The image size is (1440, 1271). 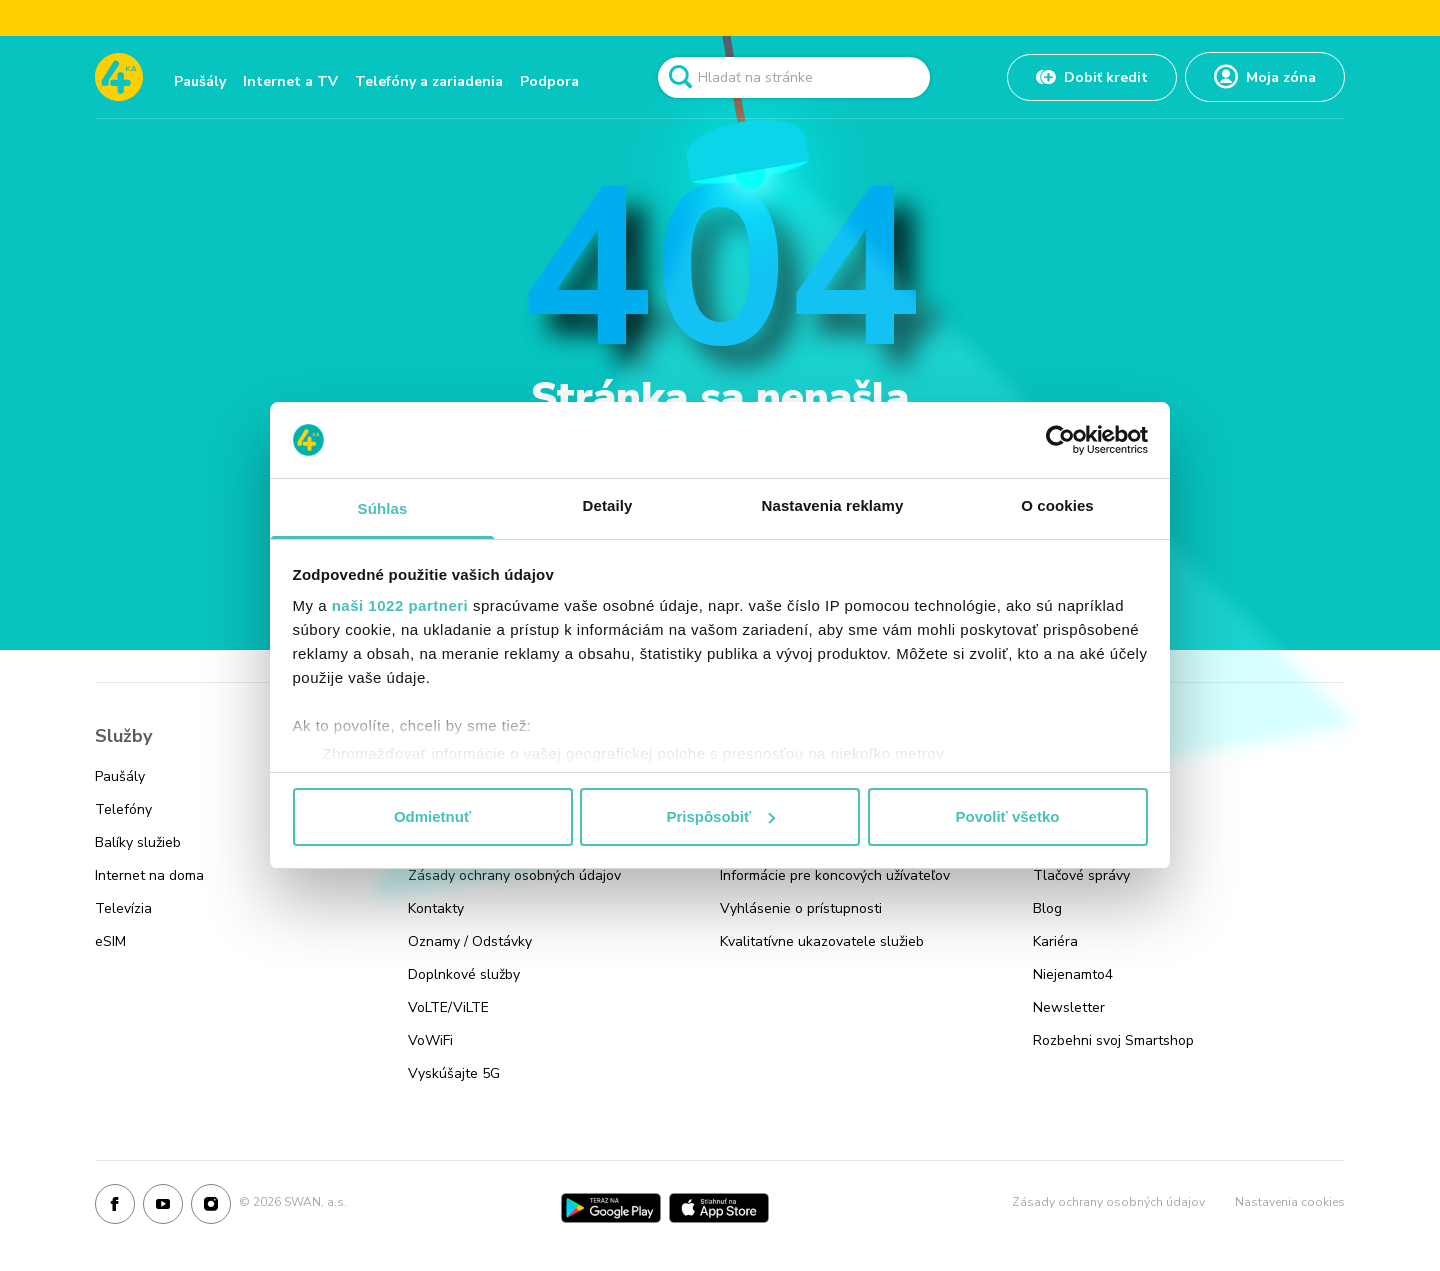 What do you see at coordinates (470, 941) in the screenshot?
I see `Oznamy / Odstávky [Odkaz na stránku Oznamy / Odstávky]` at bounding box center [470, 941].